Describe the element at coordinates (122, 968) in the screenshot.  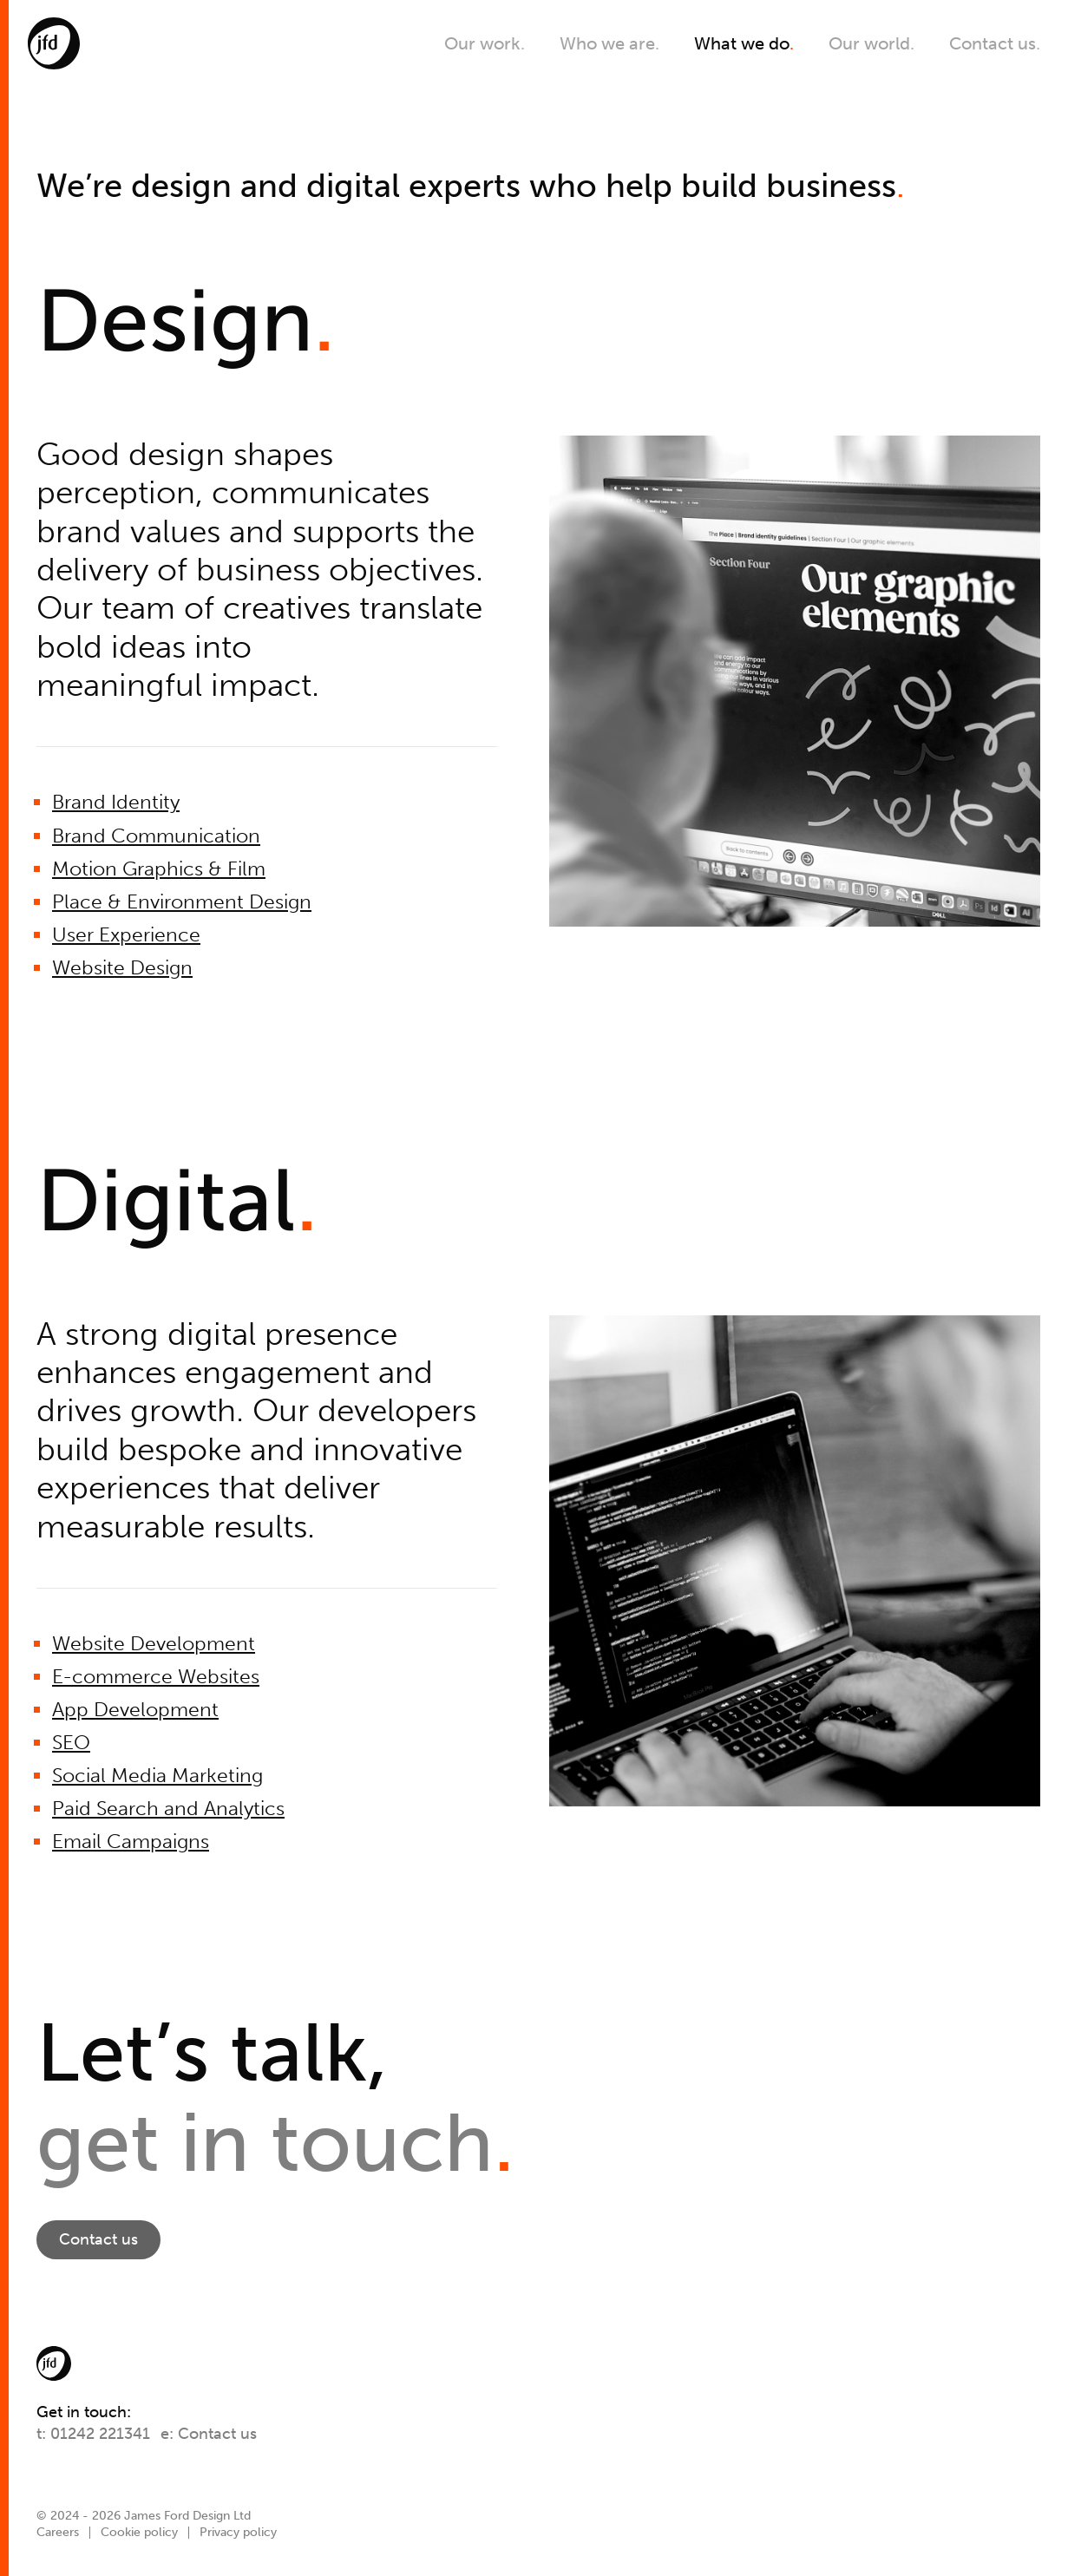
I see `Website Design` at that location.